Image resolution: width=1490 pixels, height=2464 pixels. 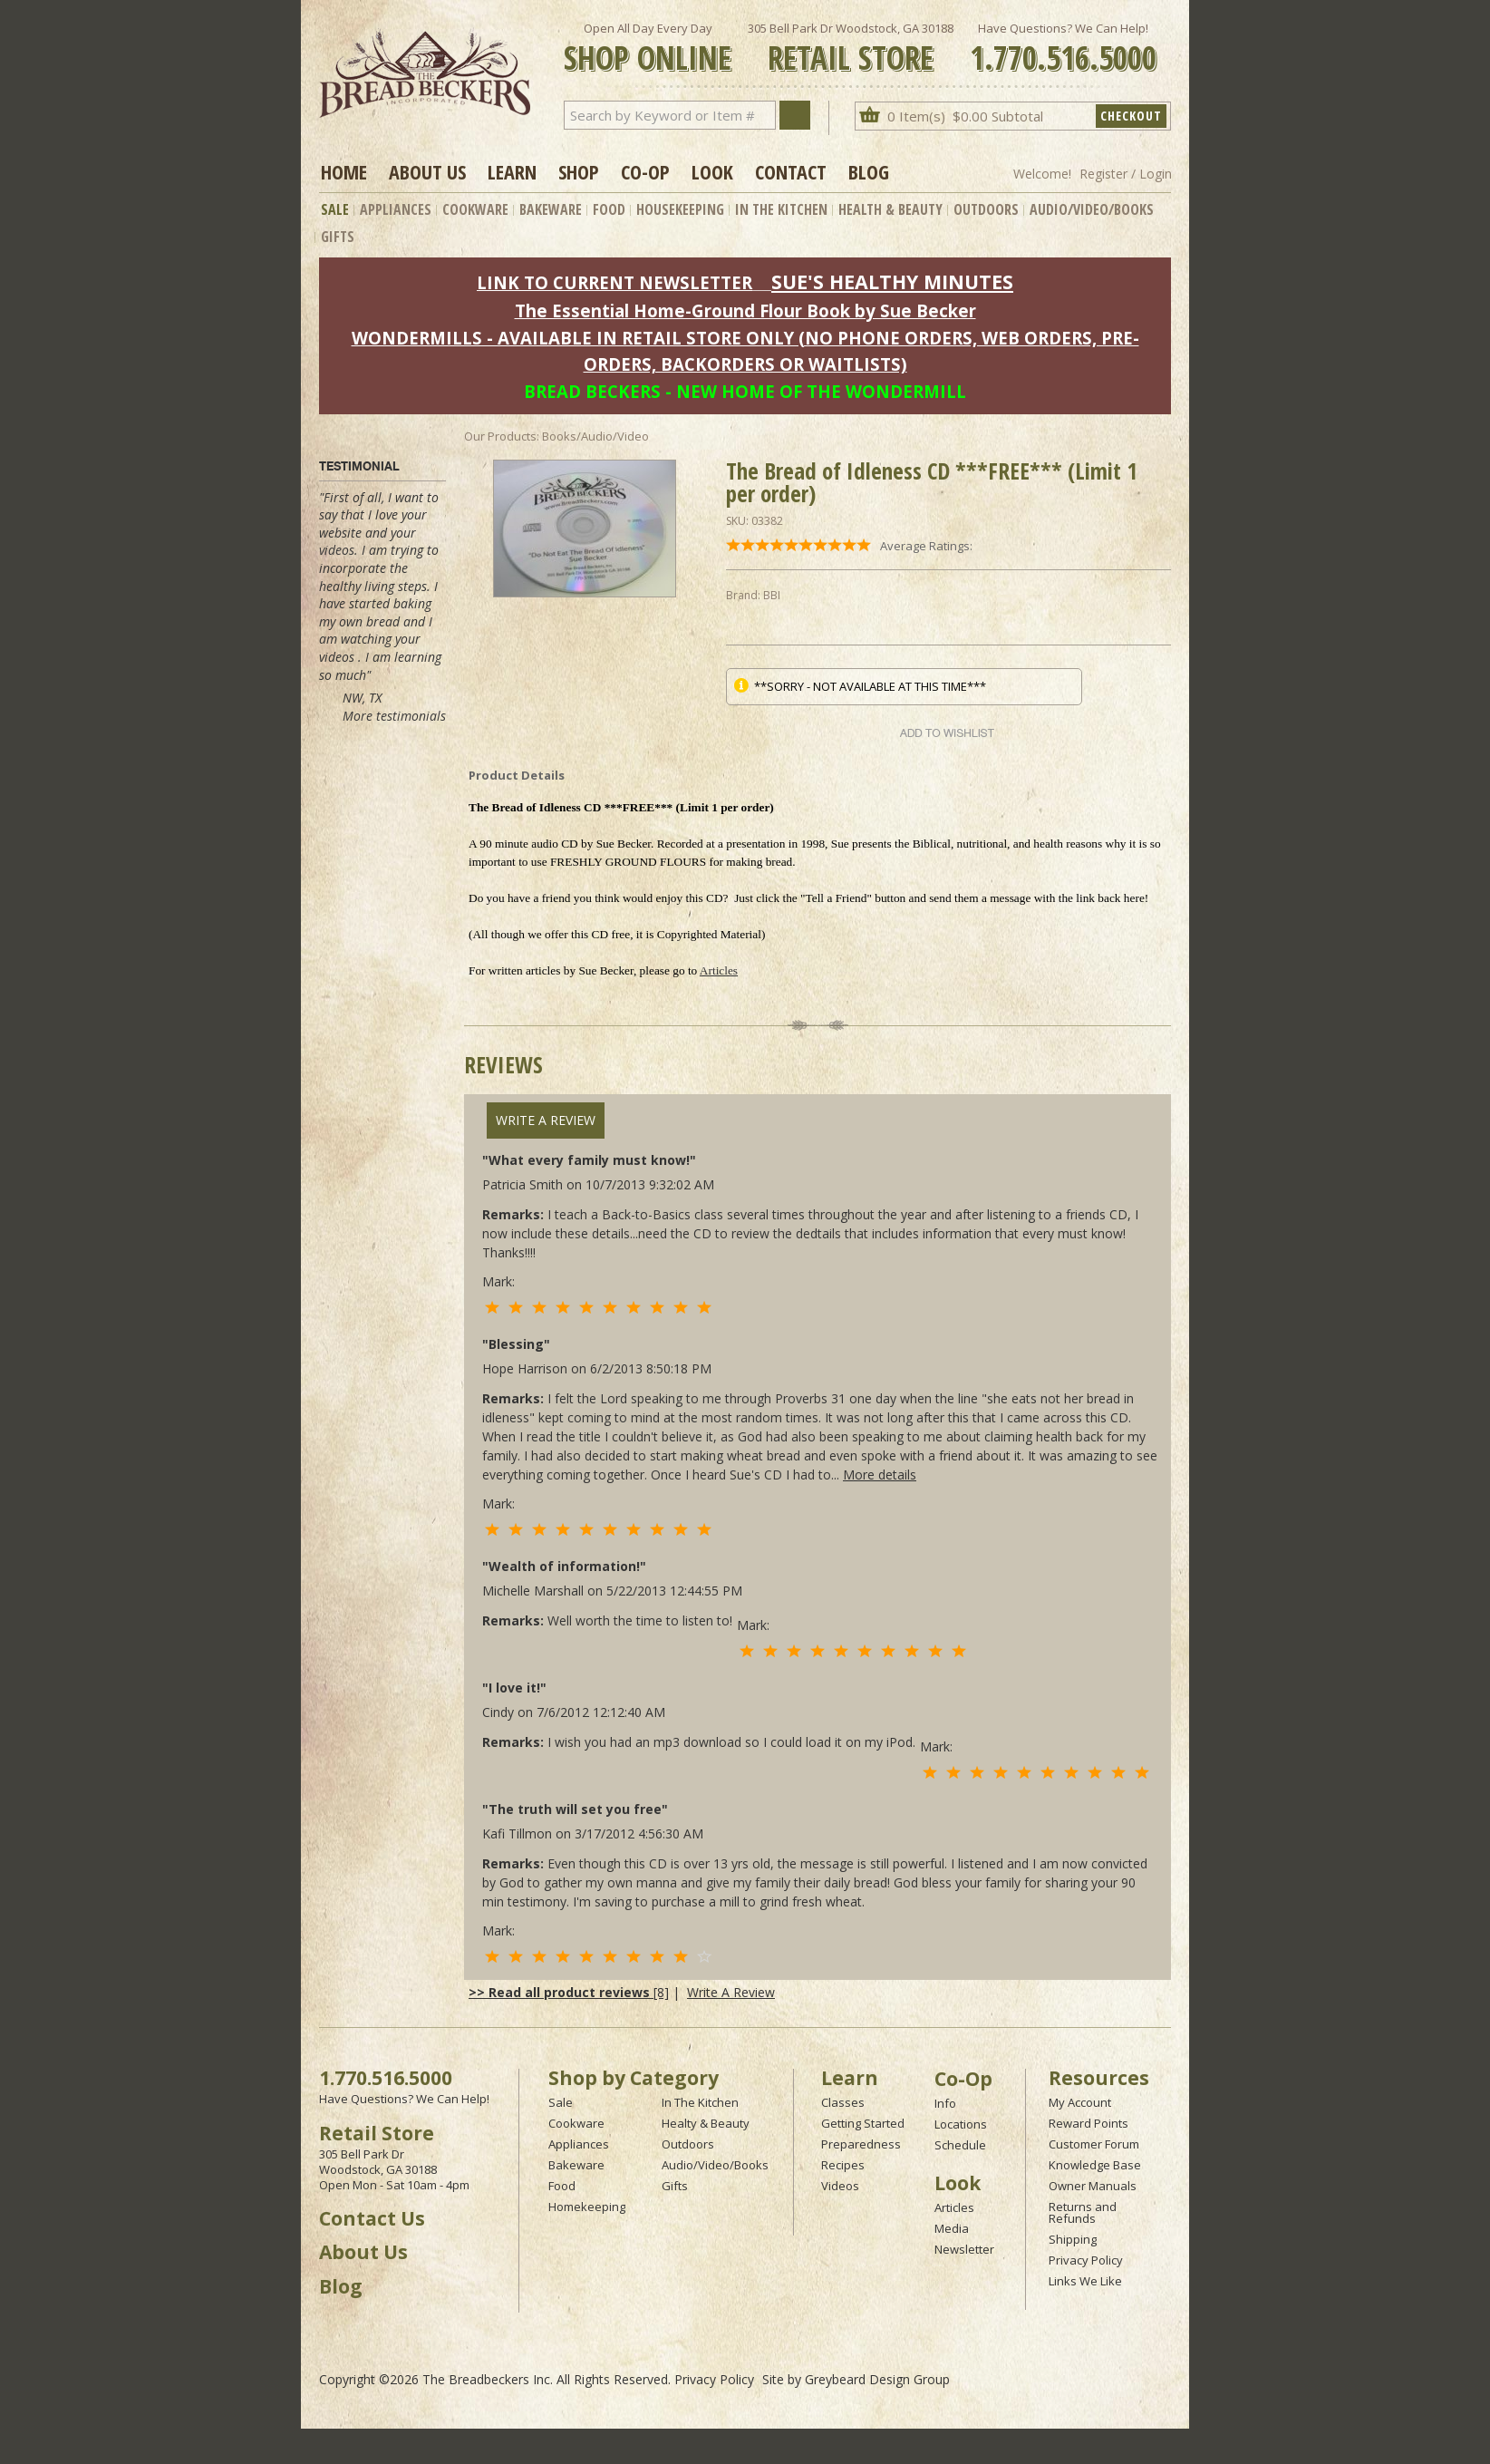 I want to click on Cookware, so click(x=475, y=209).